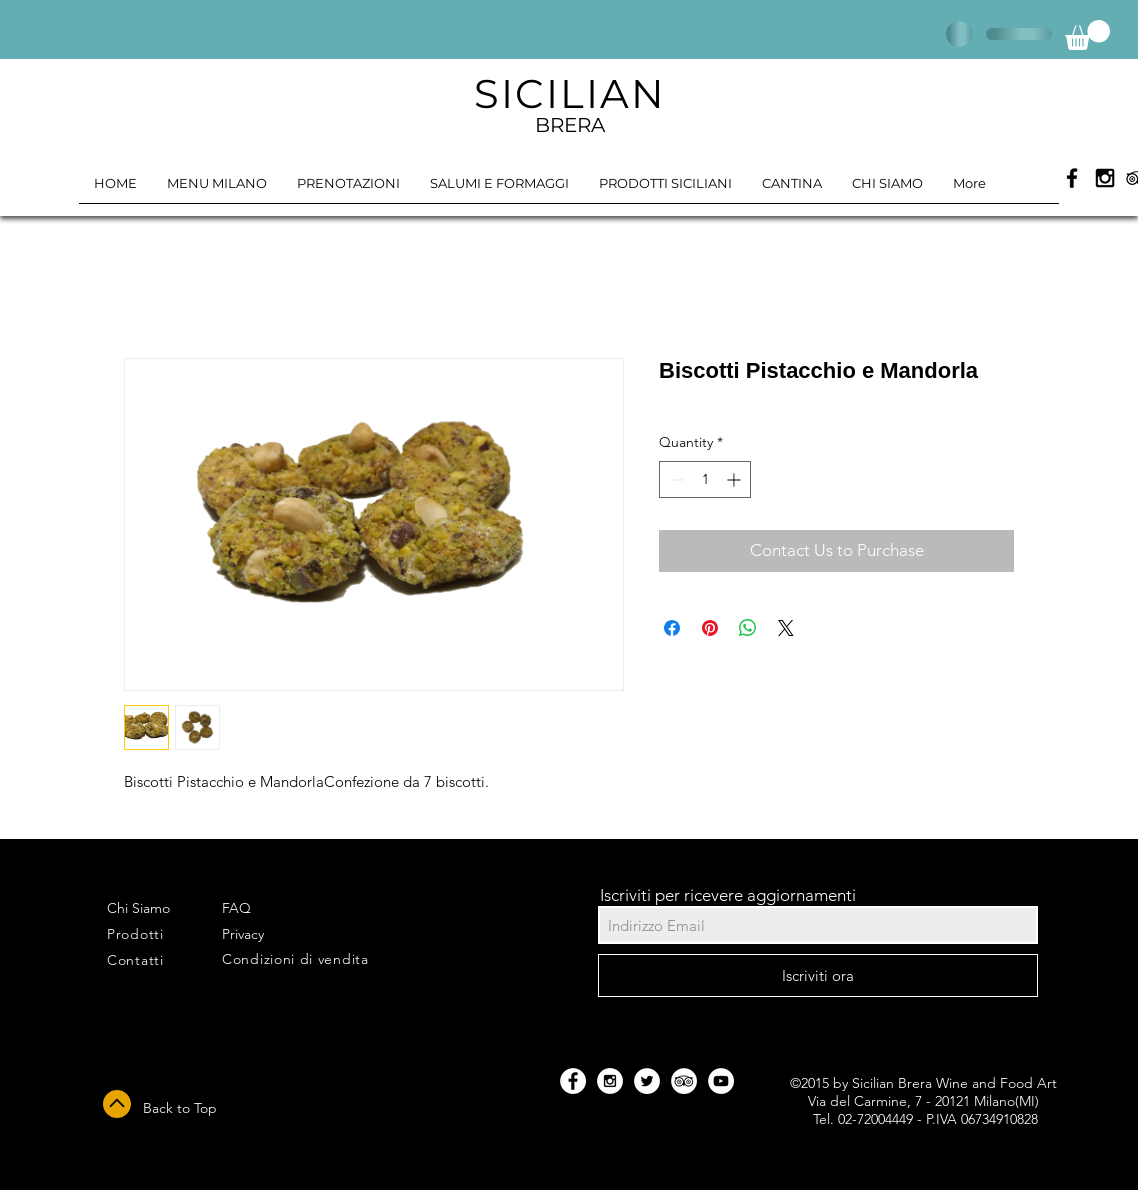 Image resolution: width=1138 pixels, height=1190 pixels. What do you see at coordinates (705, 479) in the screenshot?
I see `[spinbutton]` at bounding box center [705, 479].